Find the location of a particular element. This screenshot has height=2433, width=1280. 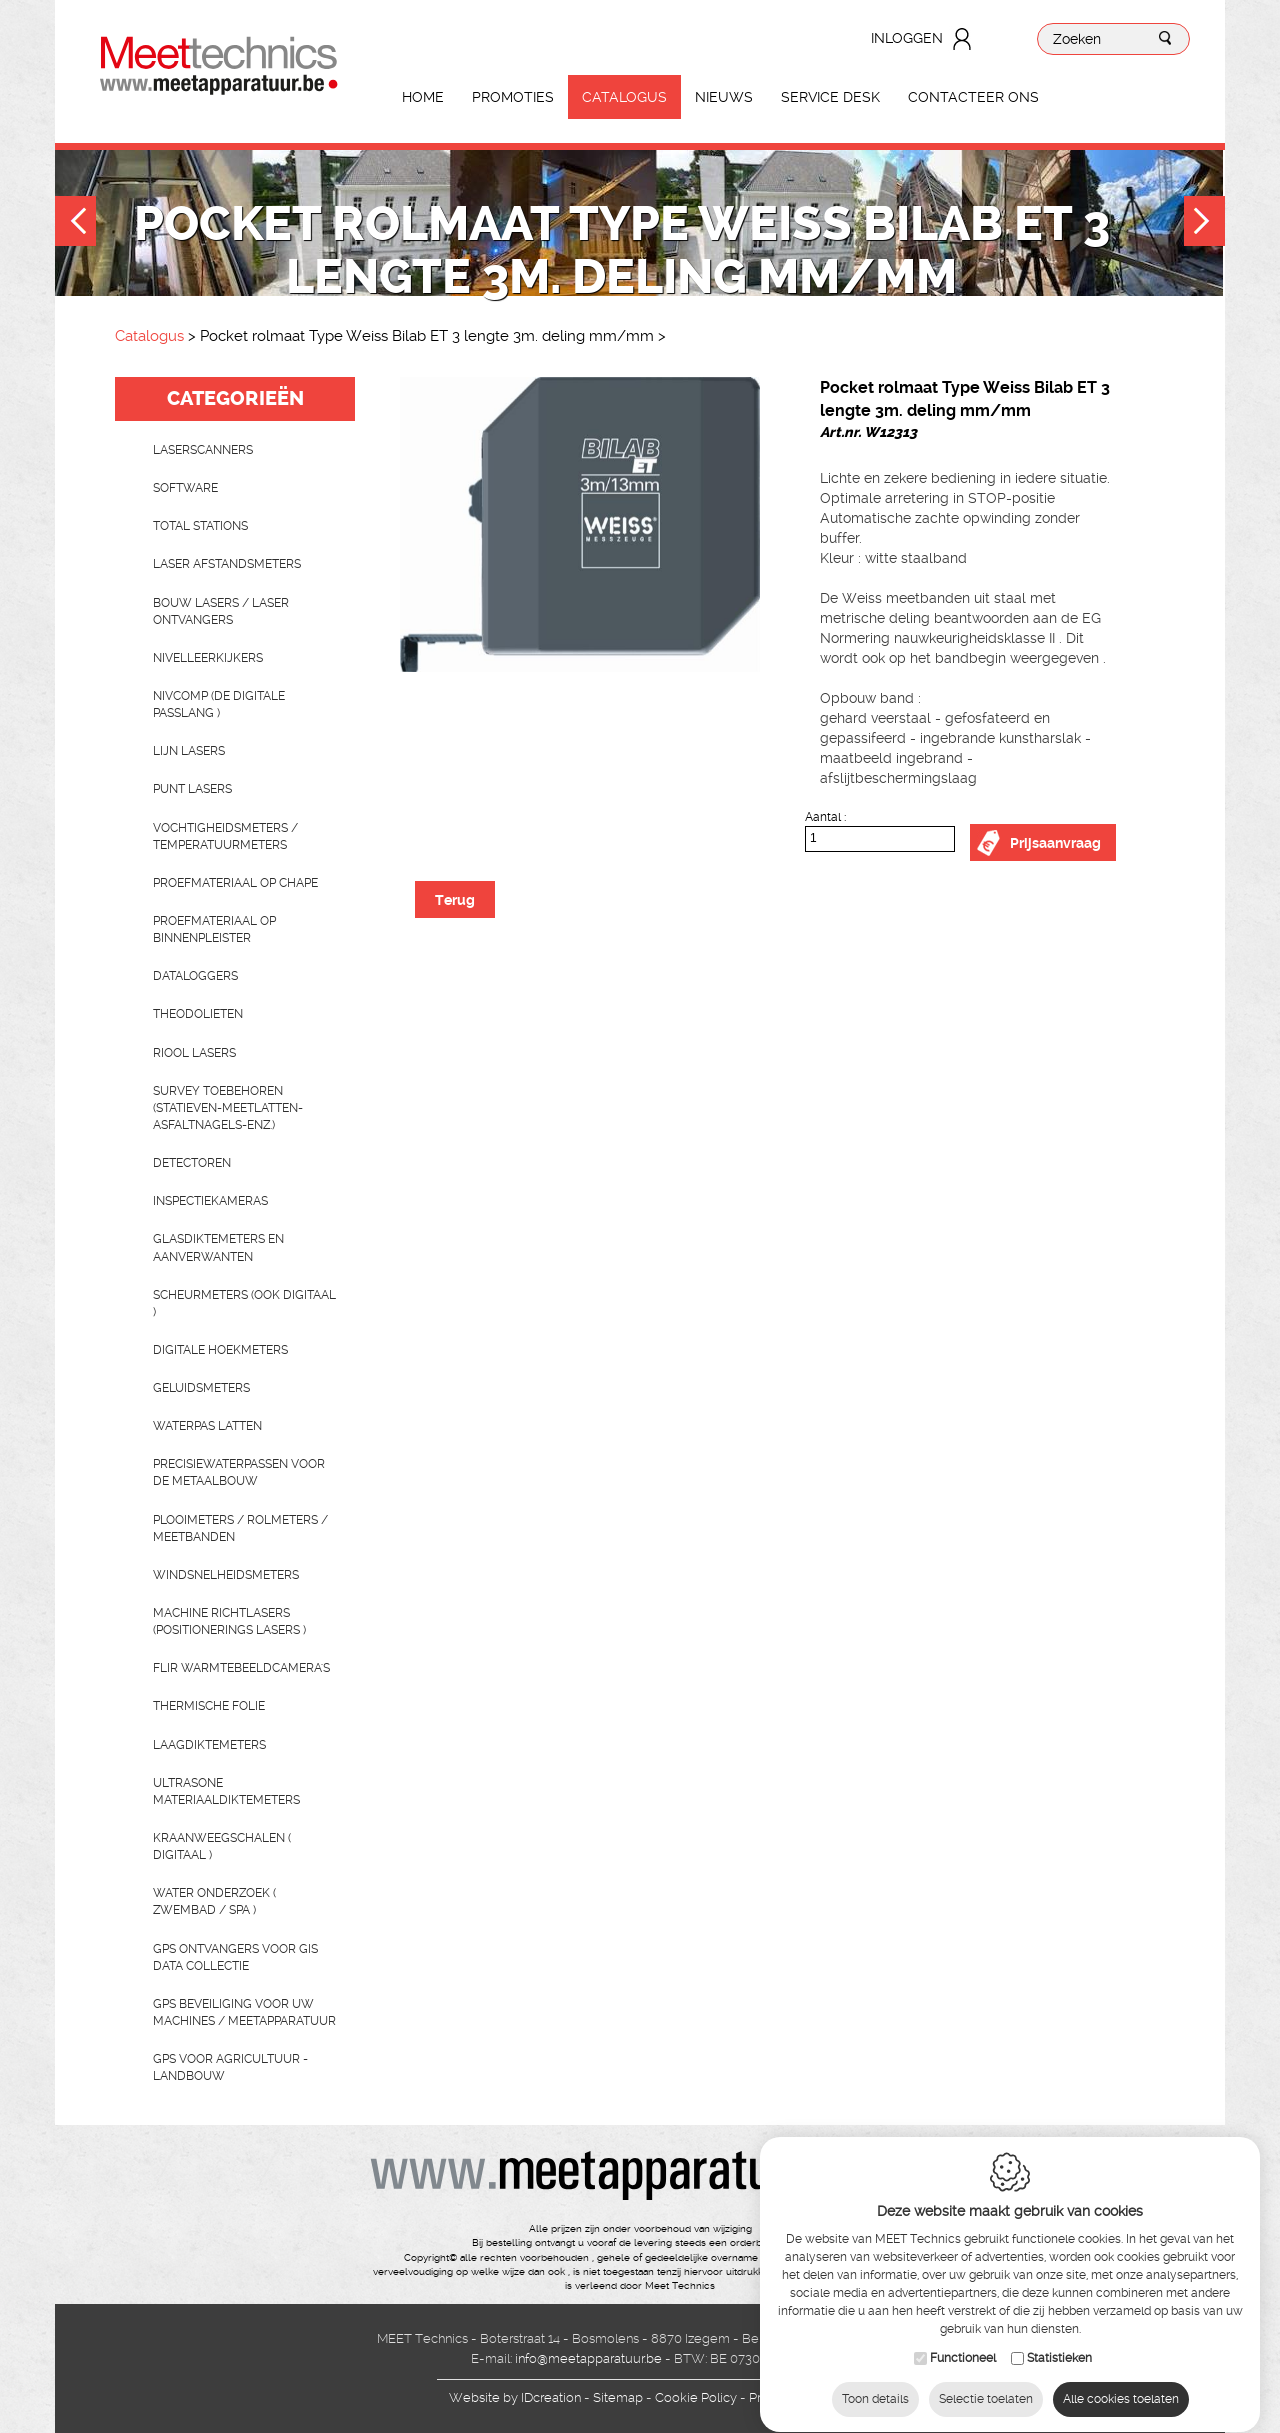

Software is located at coordinates (185, 488).